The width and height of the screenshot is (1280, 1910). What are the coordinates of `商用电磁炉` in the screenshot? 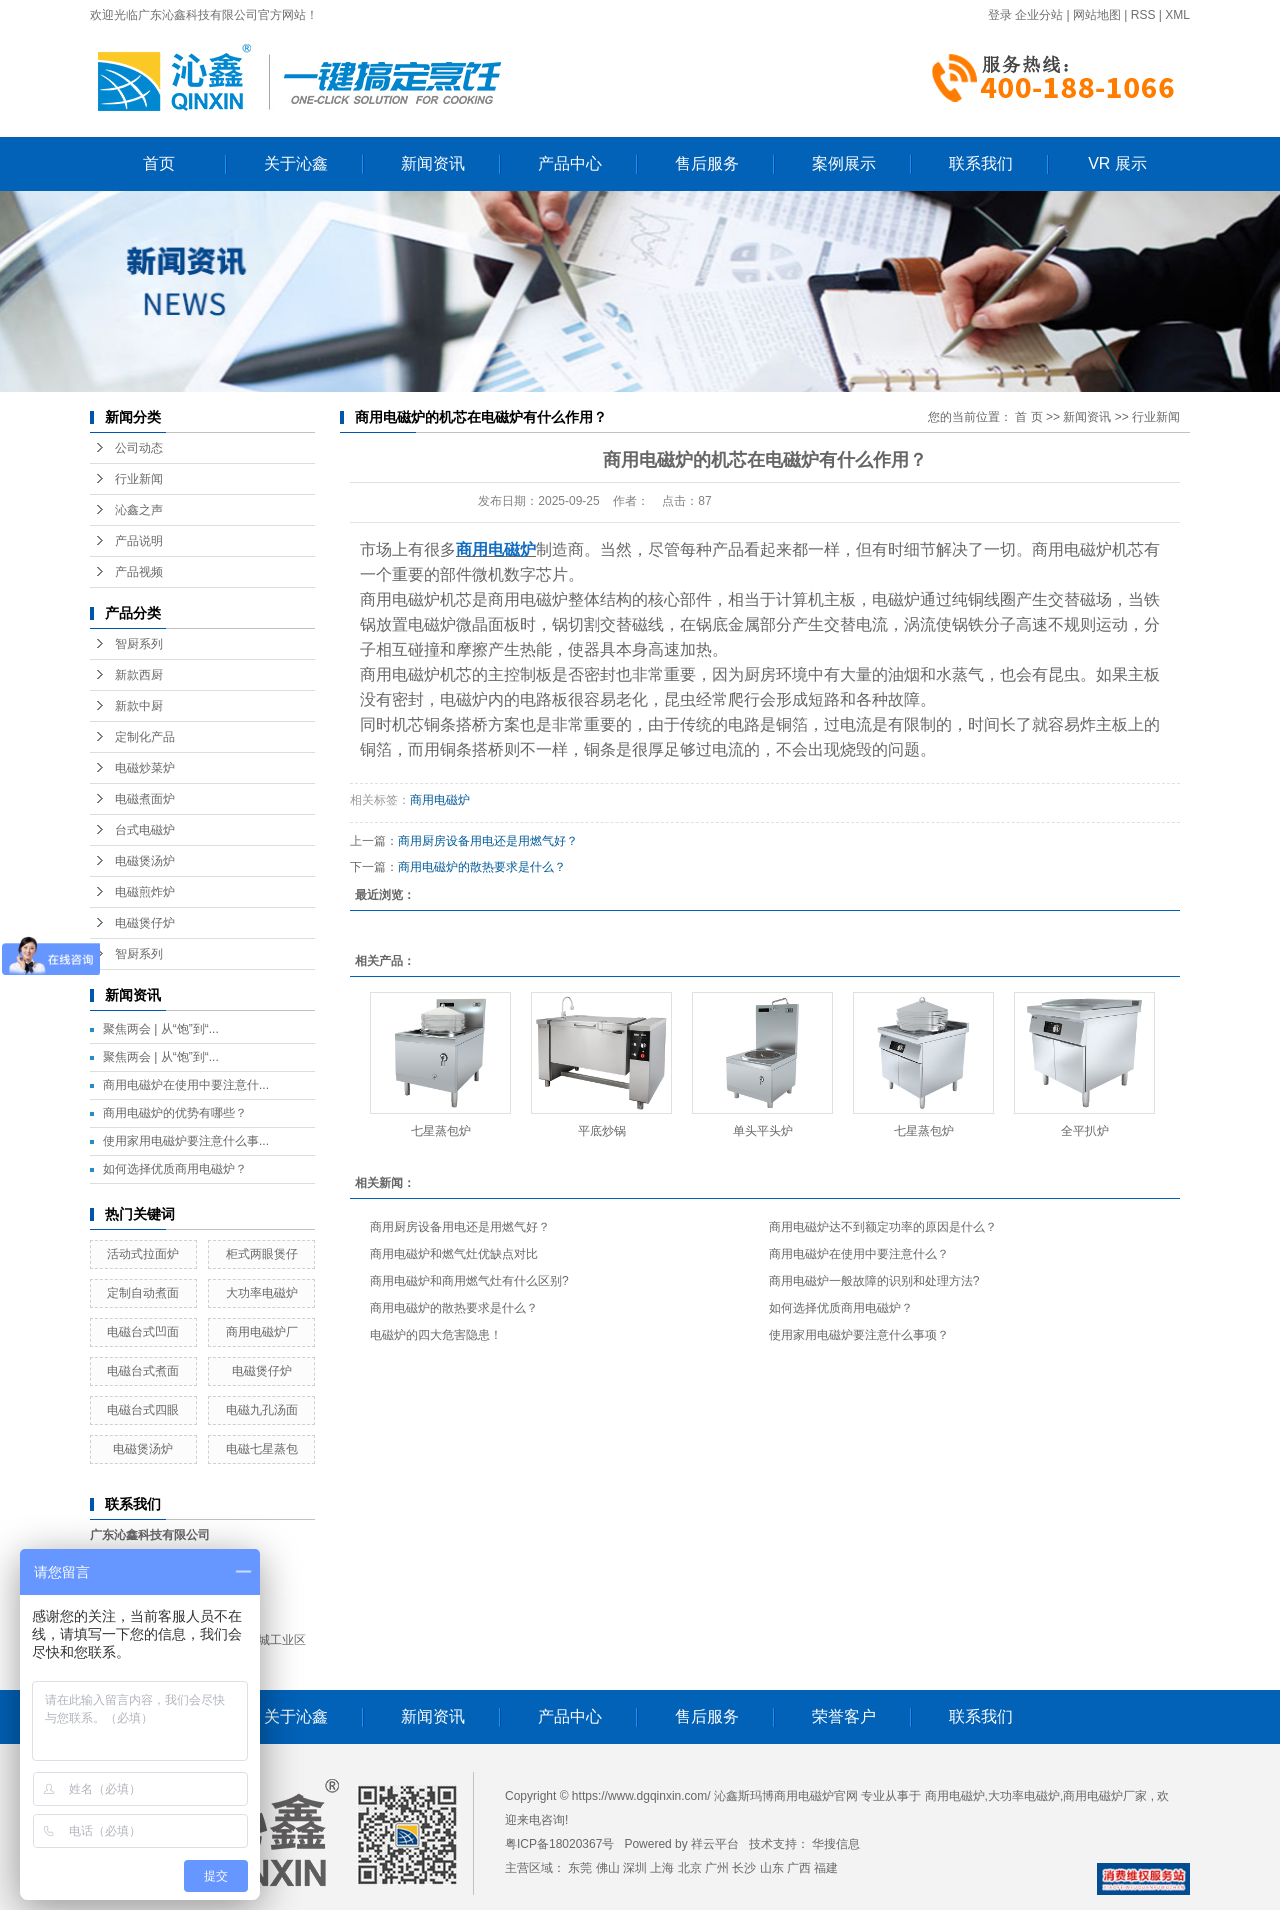 It's located at (440, 800).